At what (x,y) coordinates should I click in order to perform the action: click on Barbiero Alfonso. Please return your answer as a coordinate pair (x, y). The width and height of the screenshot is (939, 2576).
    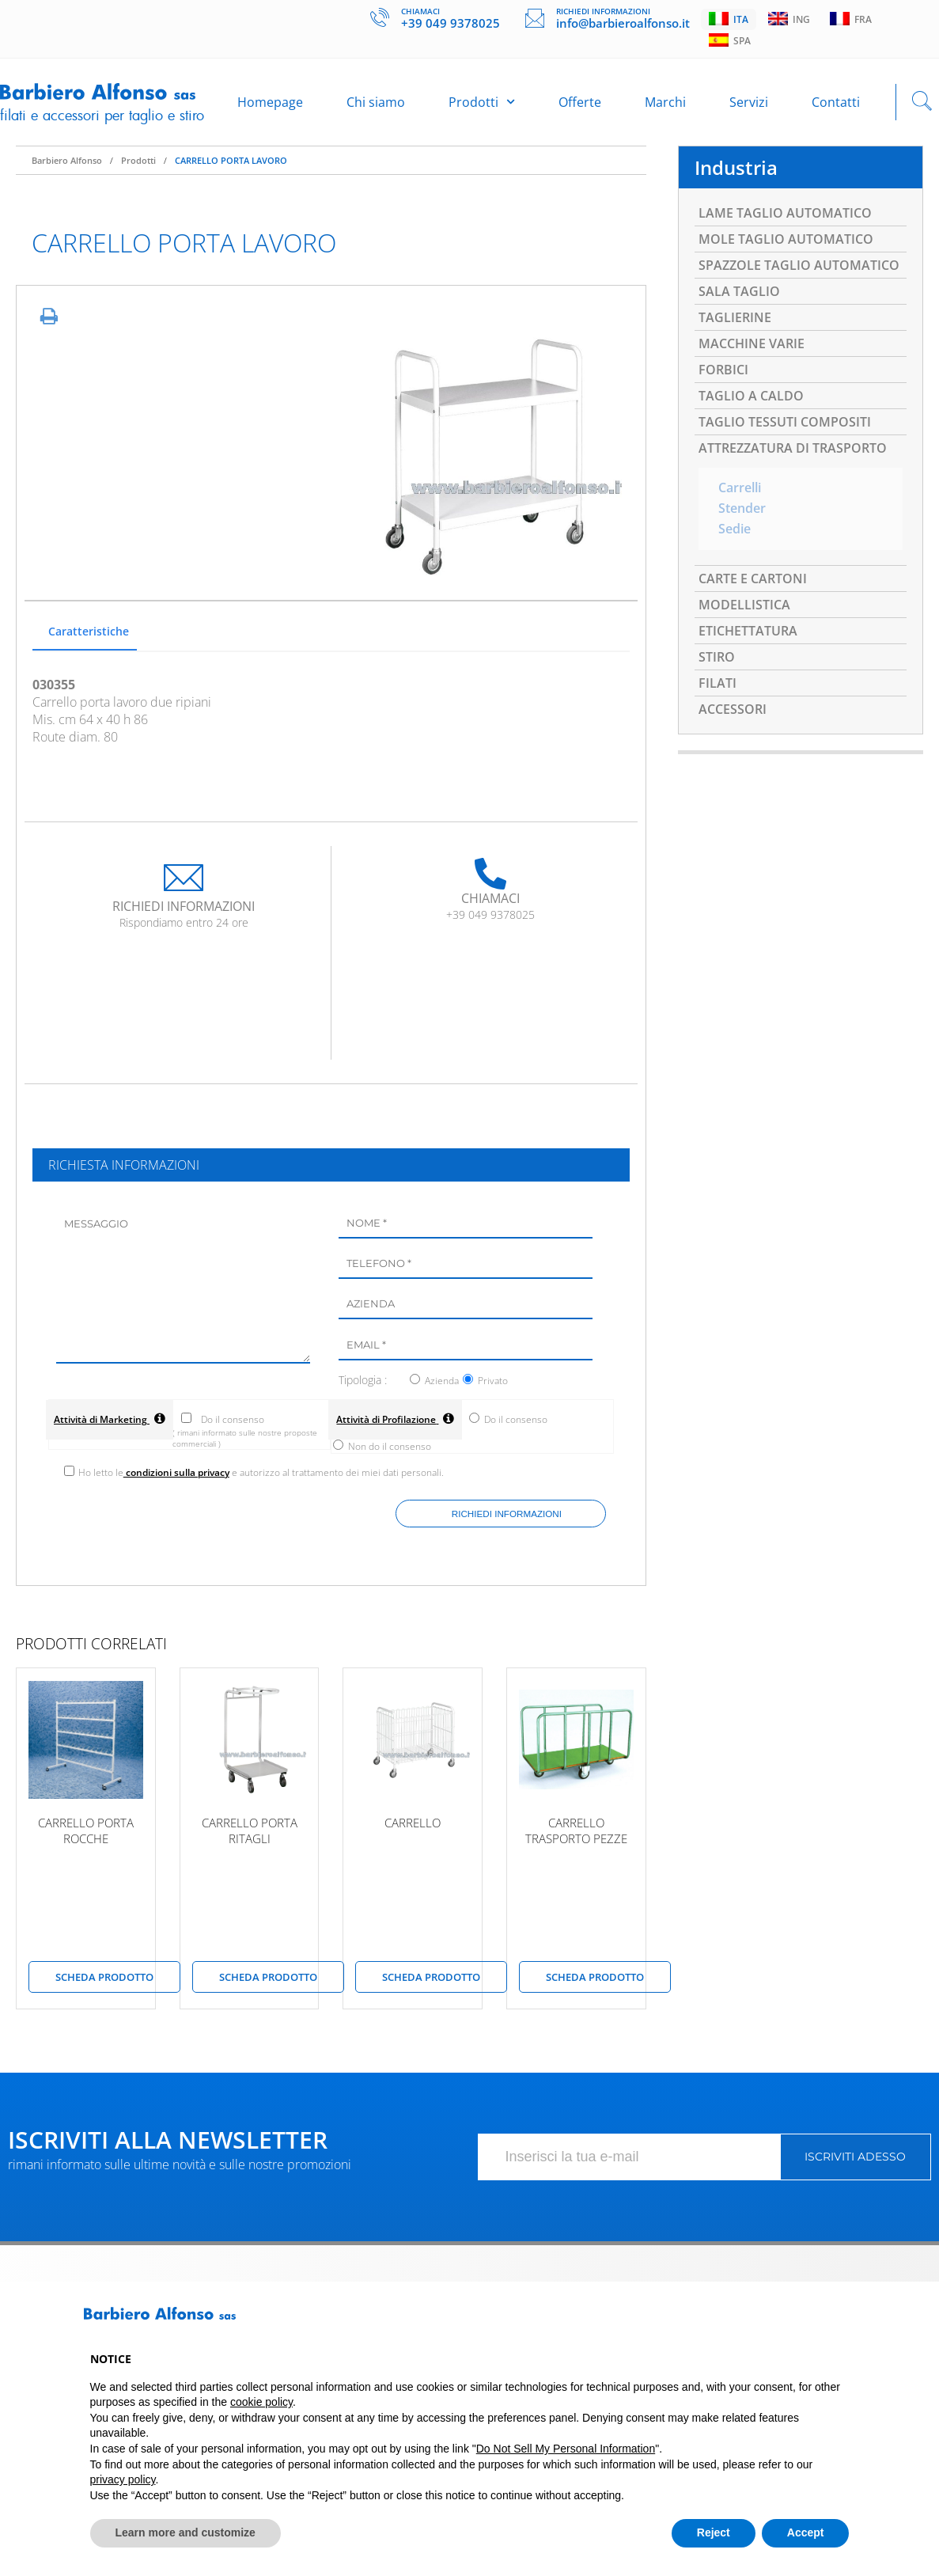
    Looking at the image, I should click on (67, 160).